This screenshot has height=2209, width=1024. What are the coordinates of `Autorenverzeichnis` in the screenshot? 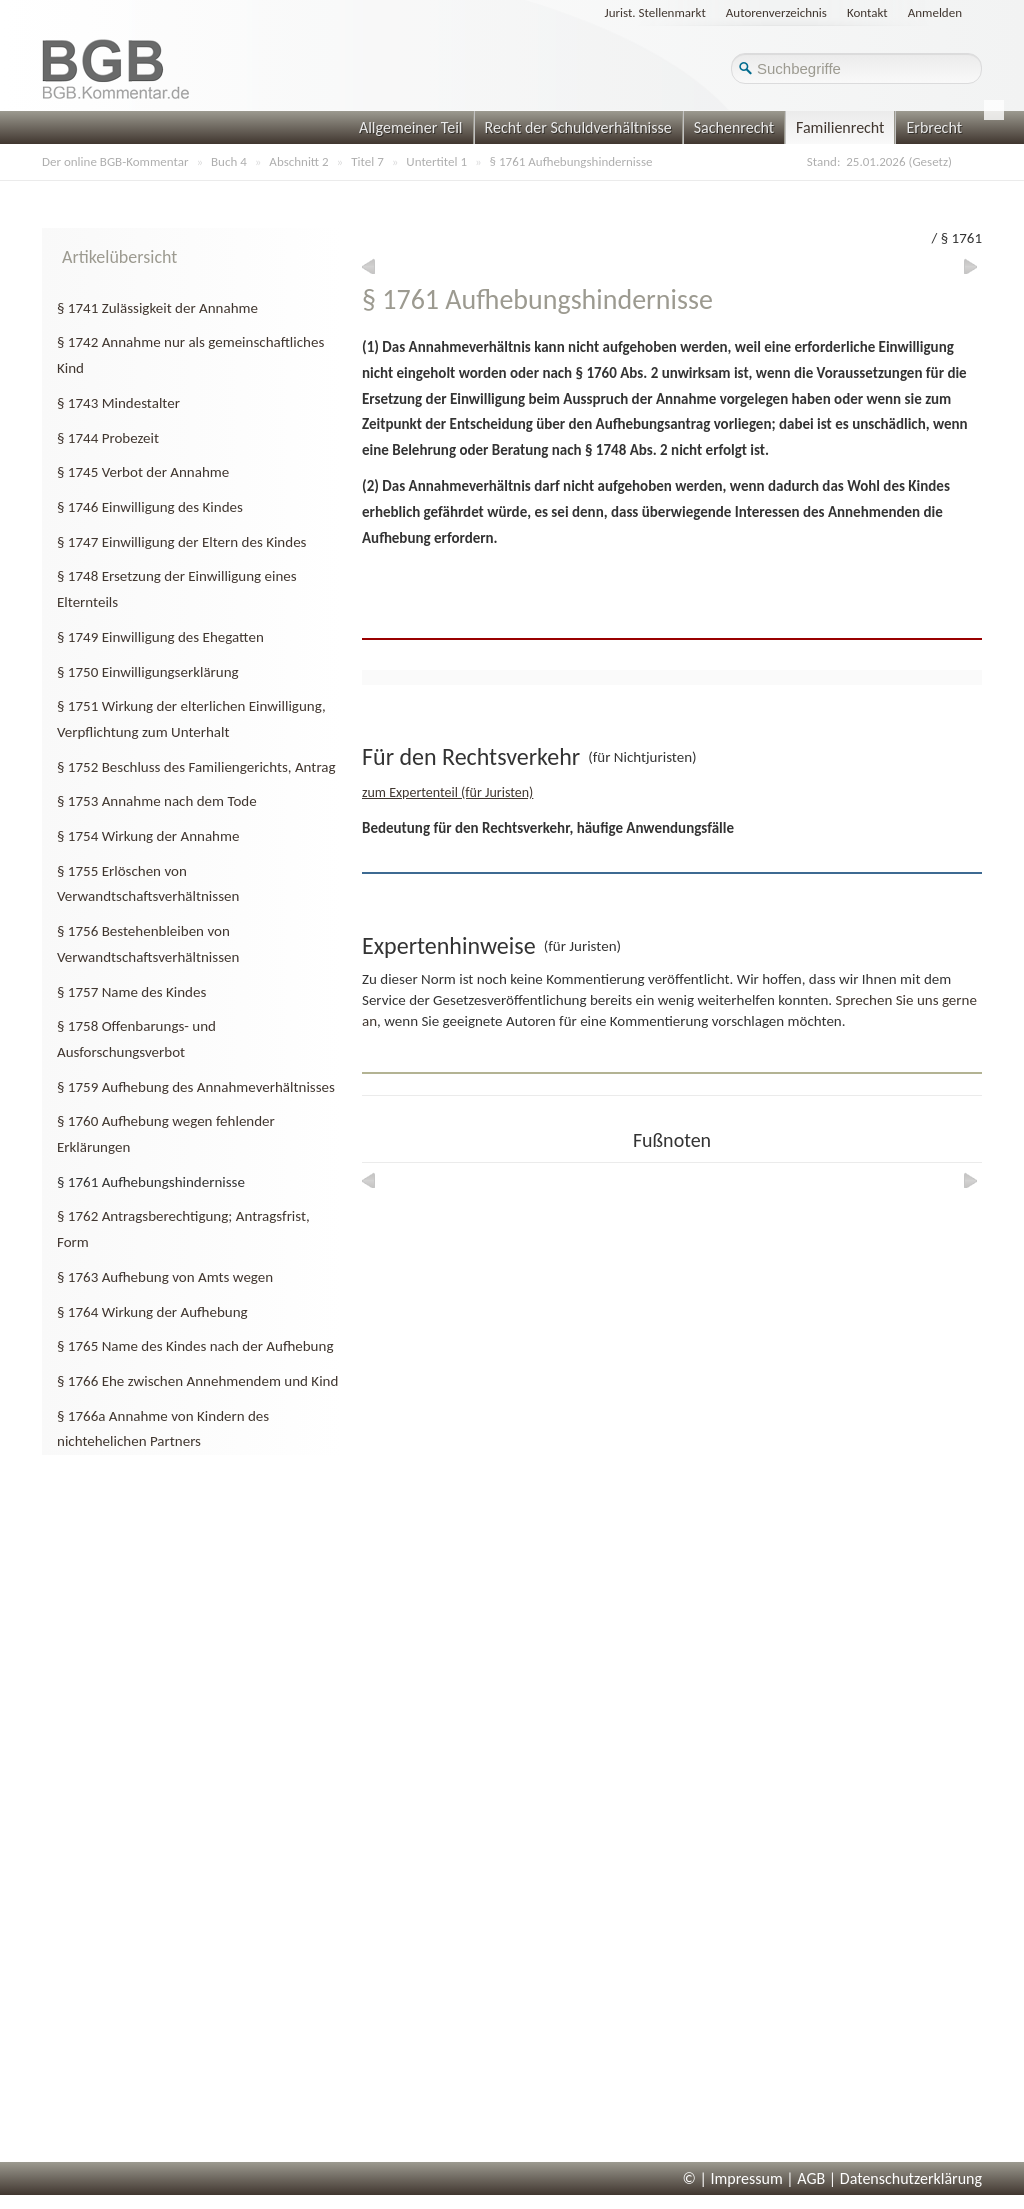 It's located at (776, 12).